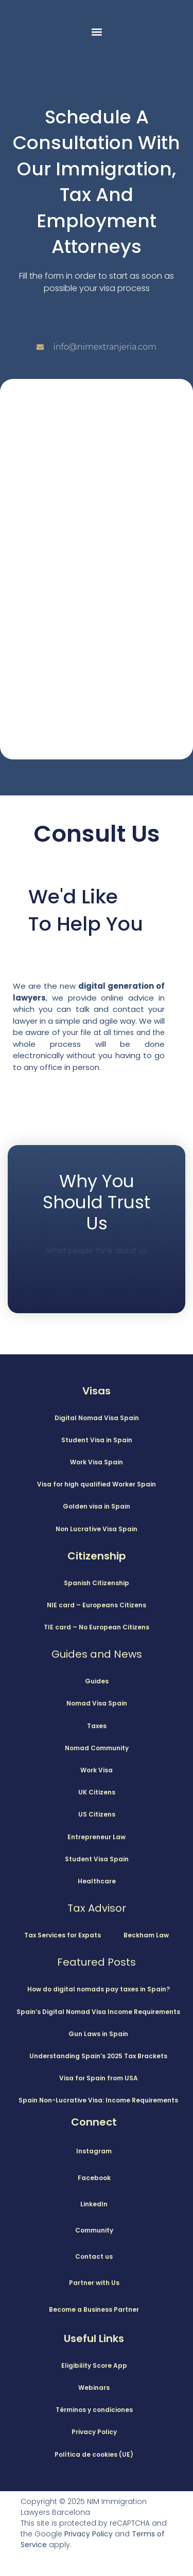  What do you see at coordinates (97, 1725) in the screenshot?
I see `Taxes` at bounding box center [97, 1725].